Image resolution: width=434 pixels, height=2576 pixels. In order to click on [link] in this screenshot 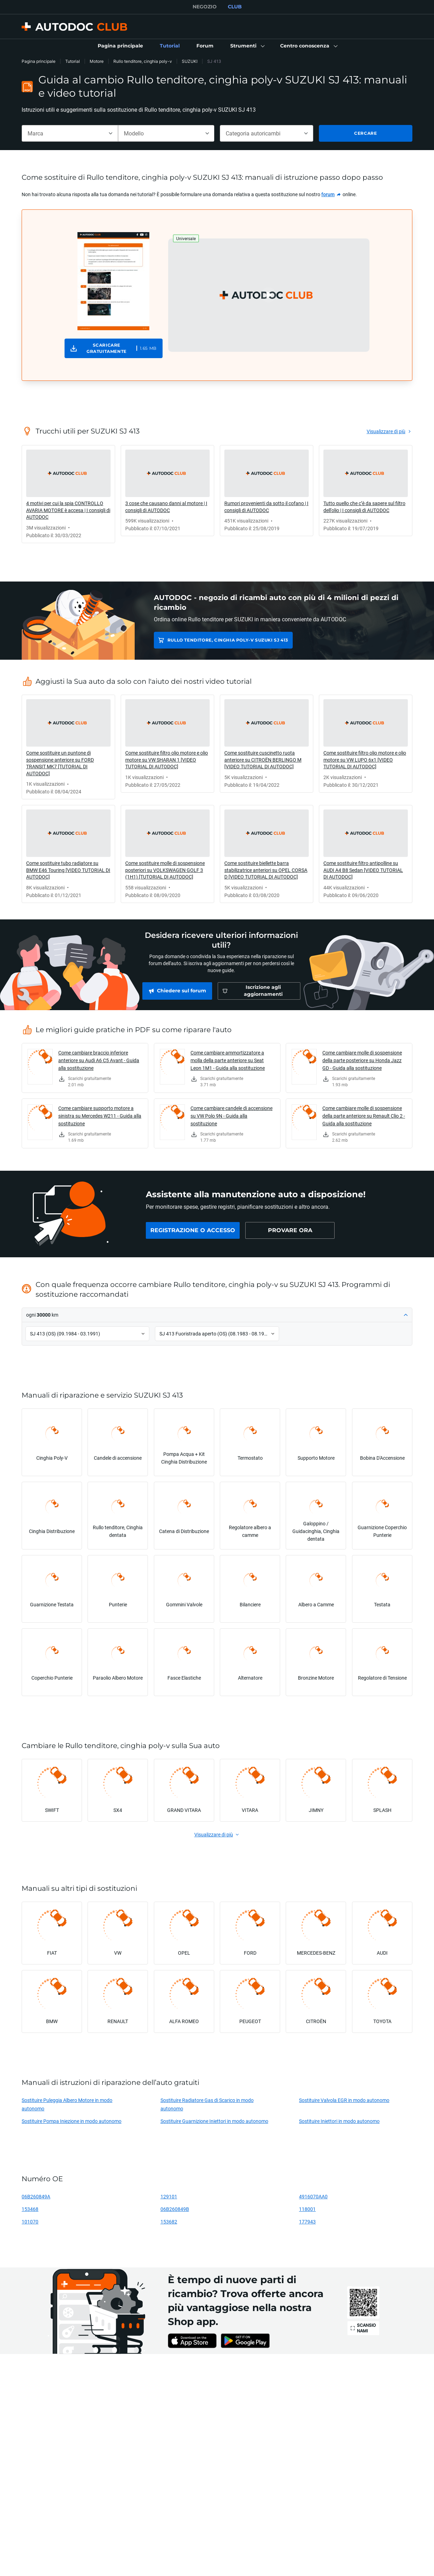, I will do `click(120, 46)`.